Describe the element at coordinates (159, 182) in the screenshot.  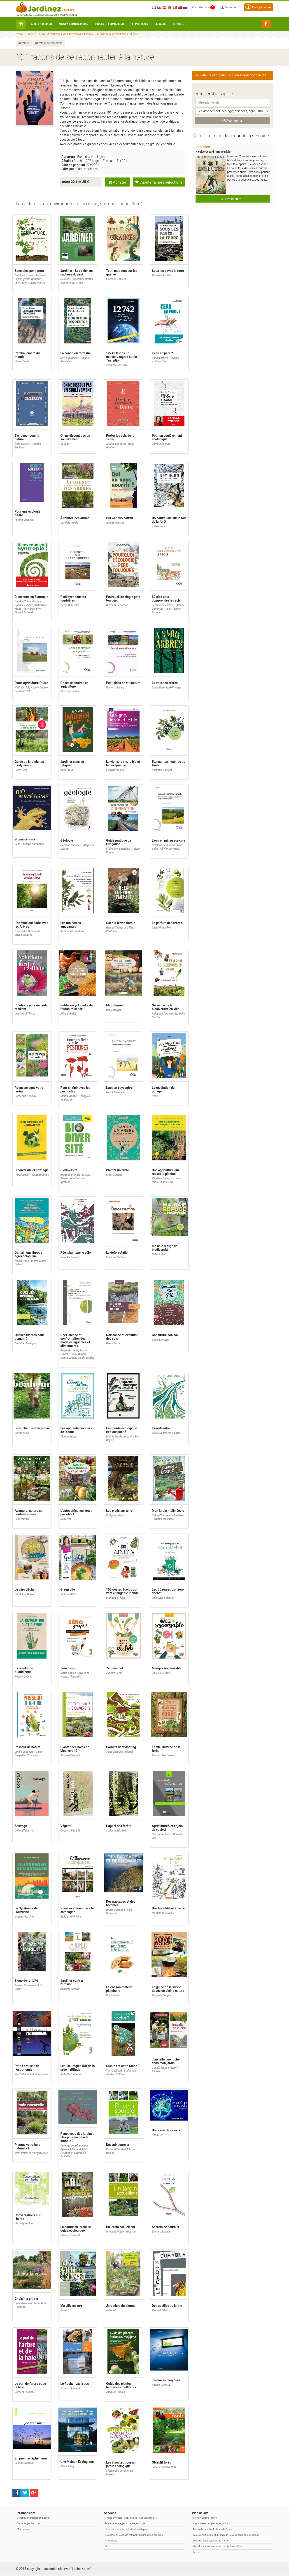
I see `Ajouter à mes sélections` at that location.